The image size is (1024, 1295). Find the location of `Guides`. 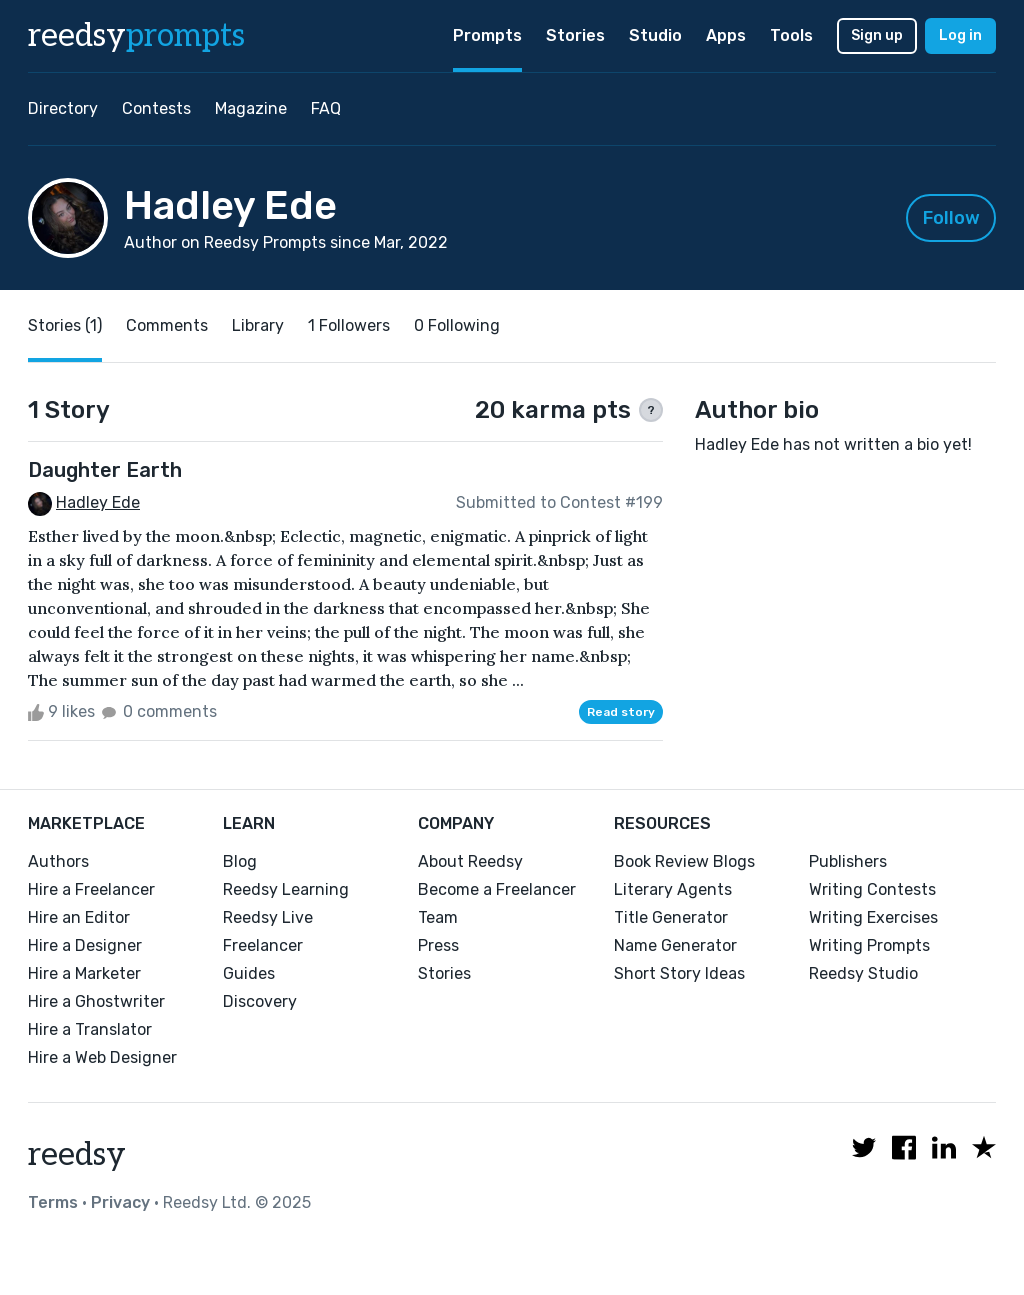

Guides is located at coordinates (249, 973).